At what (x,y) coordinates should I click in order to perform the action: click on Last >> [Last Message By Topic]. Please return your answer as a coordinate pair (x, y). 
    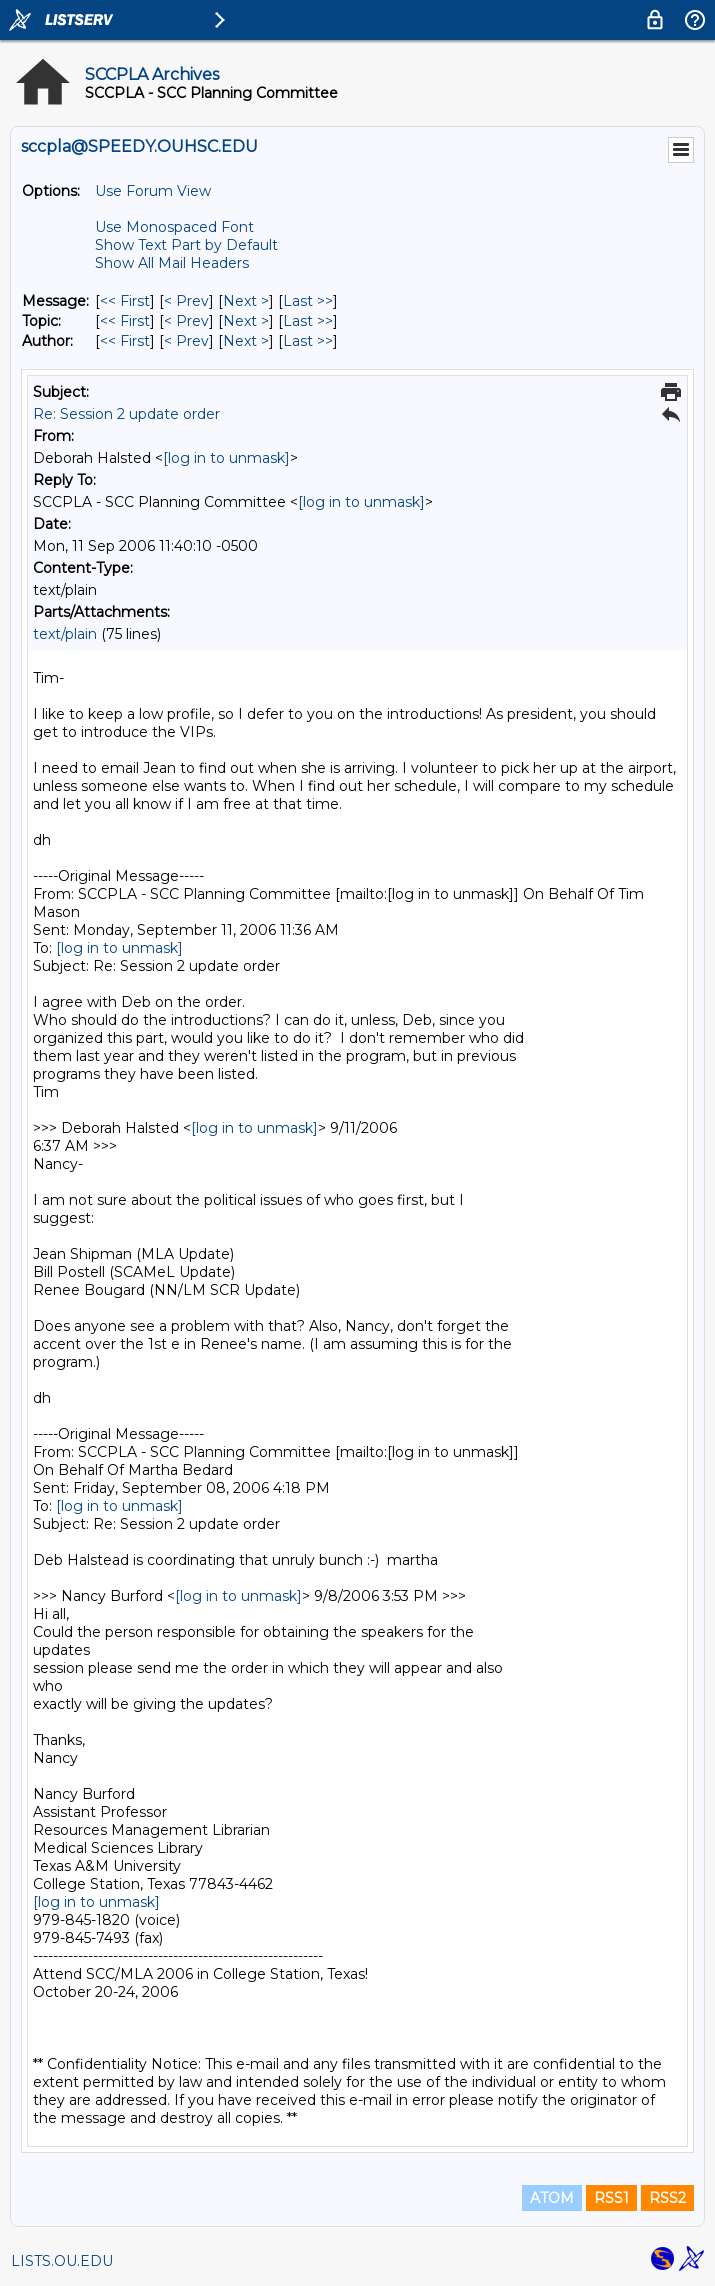
    Looking at the image, I should click on (308, 321).